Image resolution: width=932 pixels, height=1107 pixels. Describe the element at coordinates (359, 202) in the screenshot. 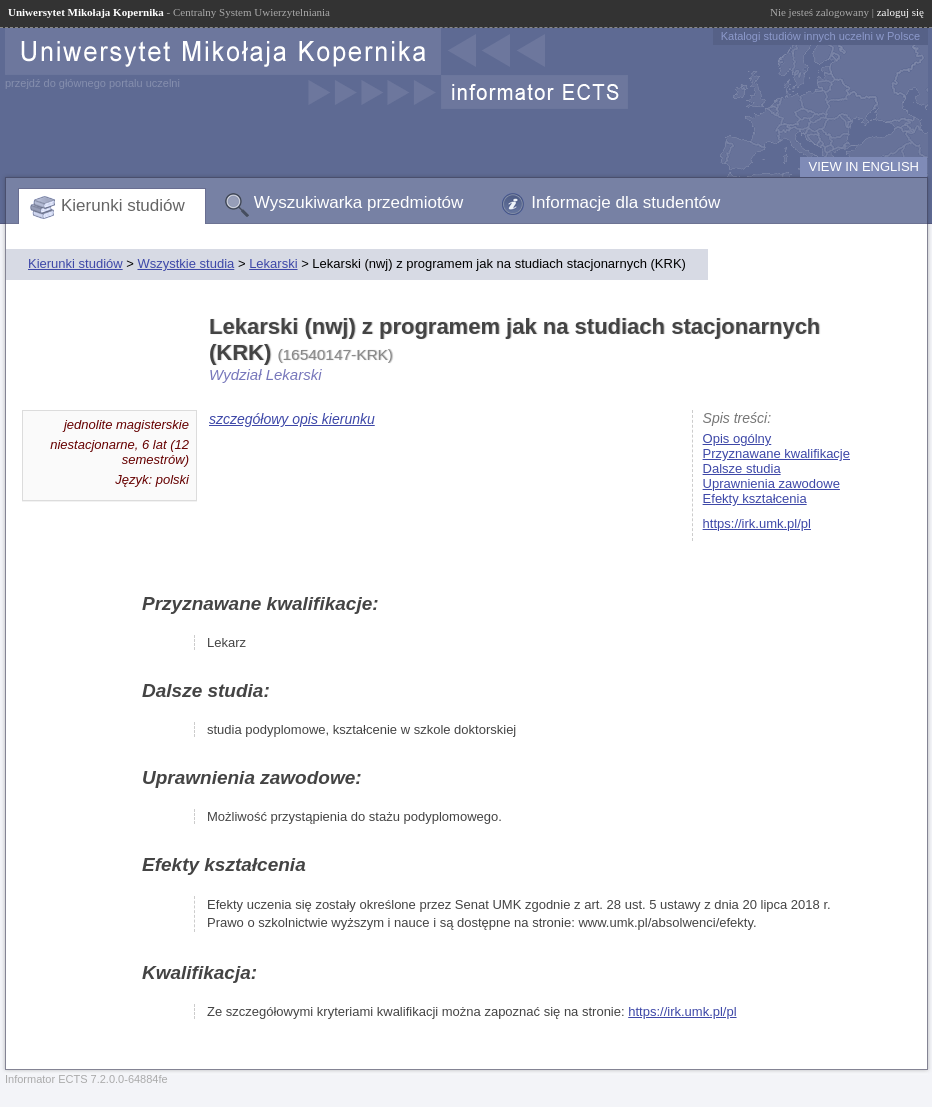

I see `Wyszukiwarka przedmiotów` at that location.